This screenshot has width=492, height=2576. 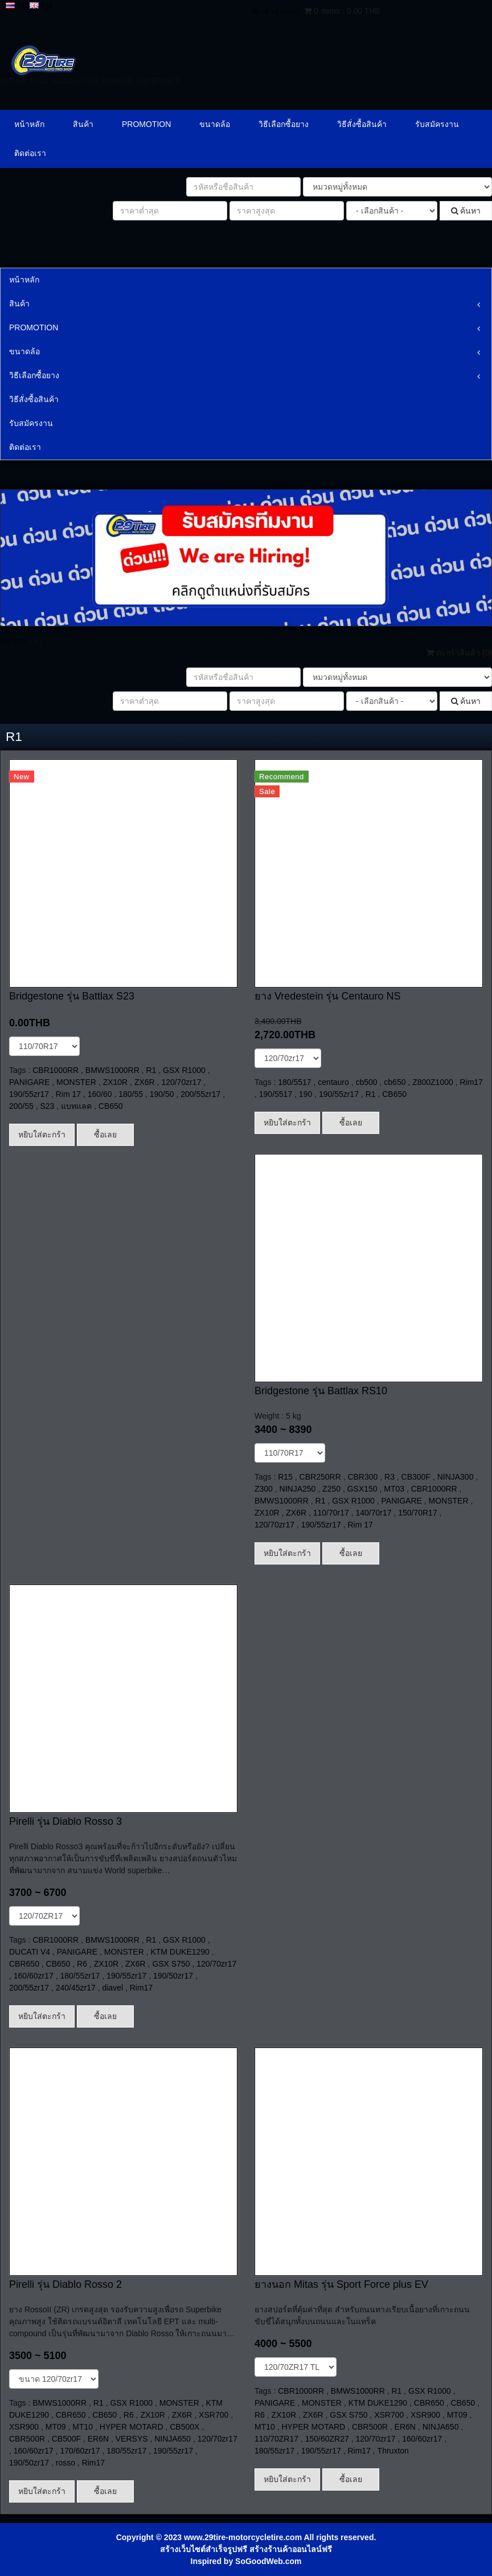 I want to click on แบทแลค, so click(x=76, y=1106).